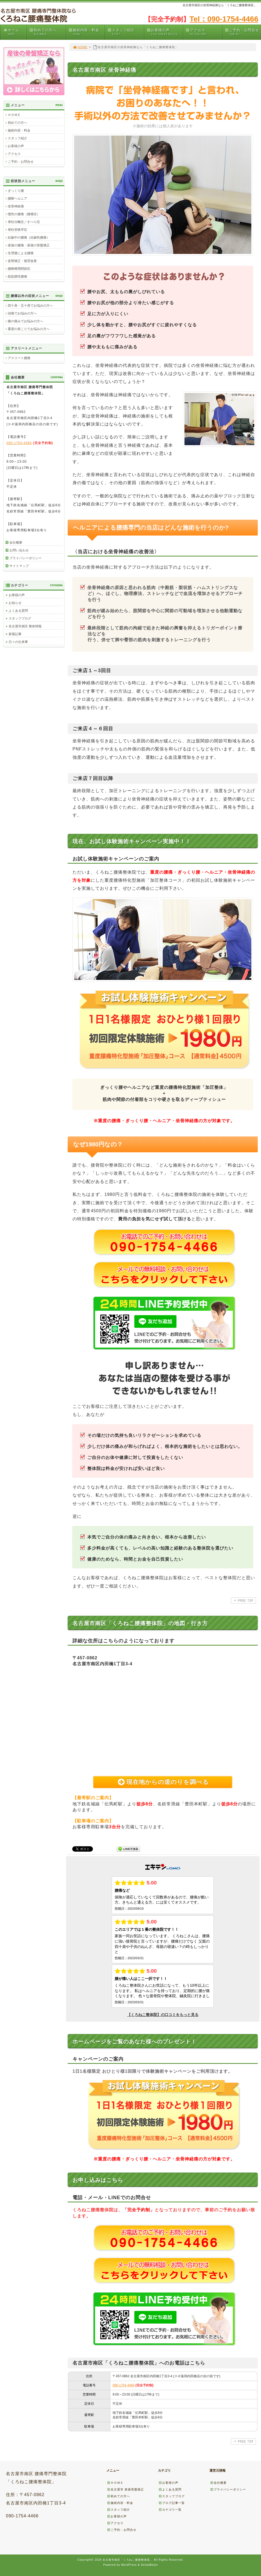 The height and width of the screenshot is (2576, 261). Describe the element at coordinates (86, 32) in the screenshot. I see `施術内容・料金` at that location.